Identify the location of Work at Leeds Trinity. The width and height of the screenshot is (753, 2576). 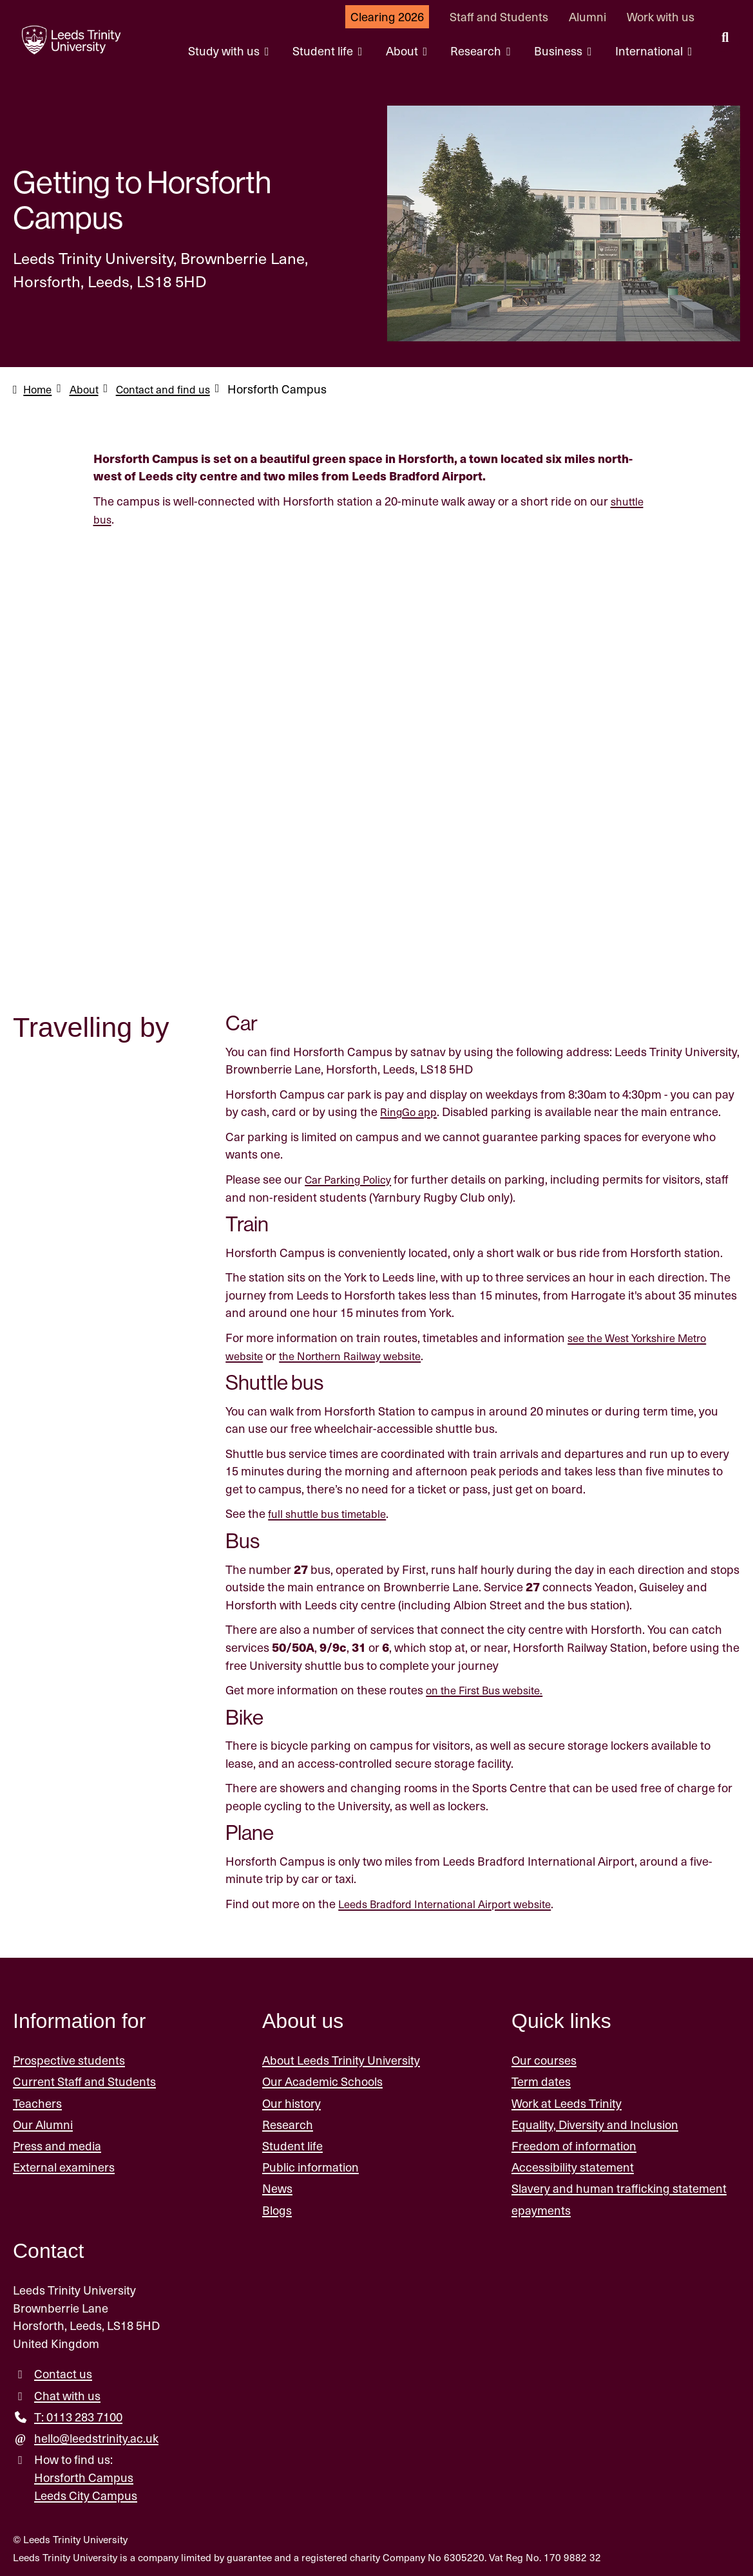
(566, 2100).